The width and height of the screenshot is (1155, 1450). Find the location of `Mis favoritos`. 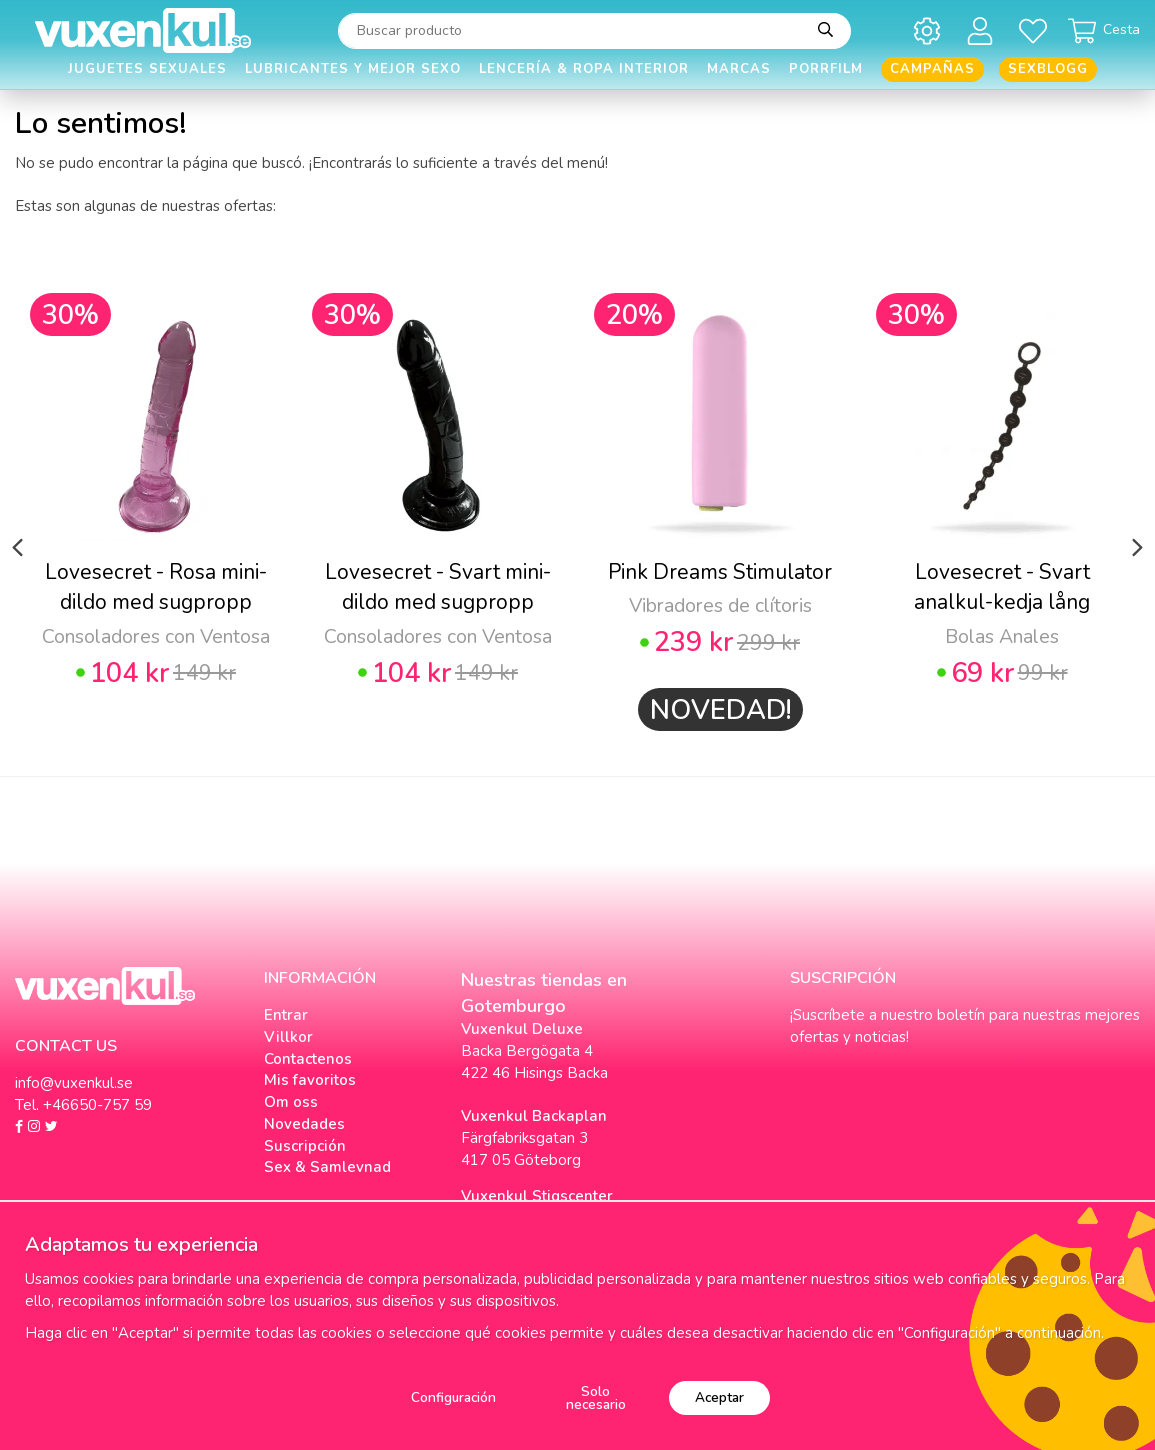

Mis favoritos is located at coordinates (310, 1080).